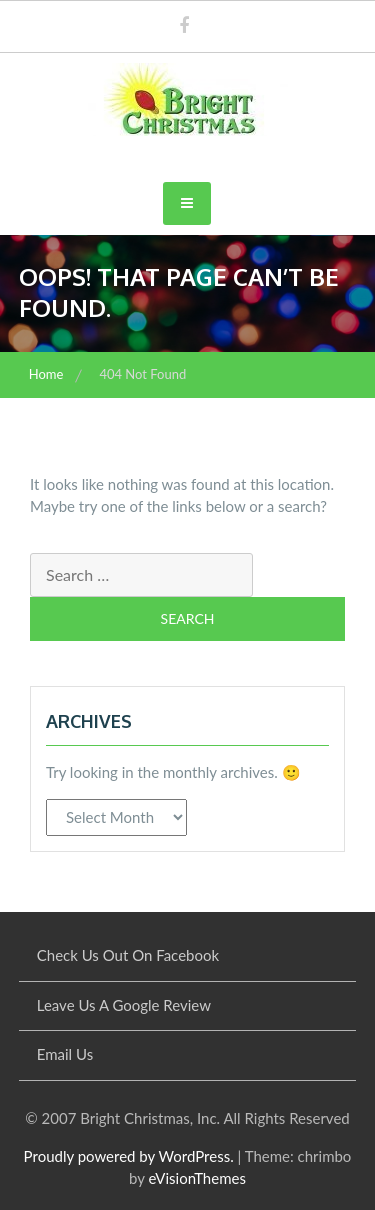  Describe the element at coordinates (124, 1005) in the screenshot. I see `Leave Us A Google Review` at that location.